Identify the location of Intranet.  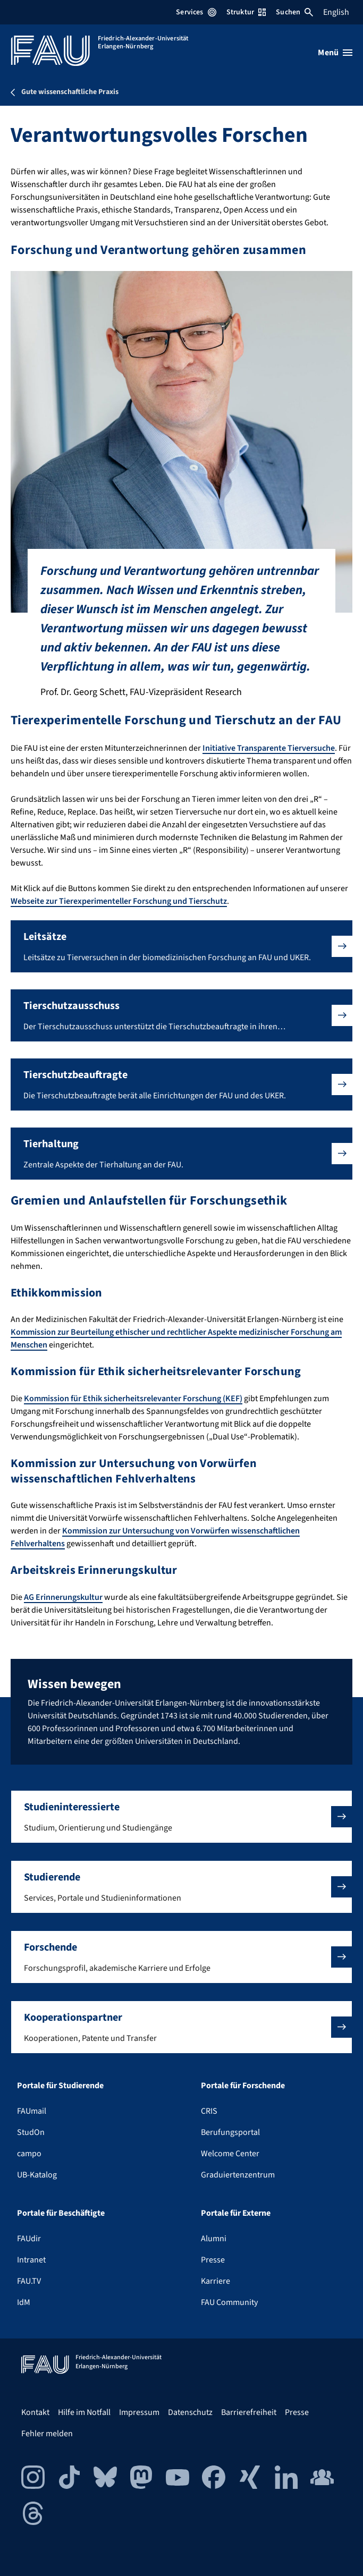
(31, 2260).